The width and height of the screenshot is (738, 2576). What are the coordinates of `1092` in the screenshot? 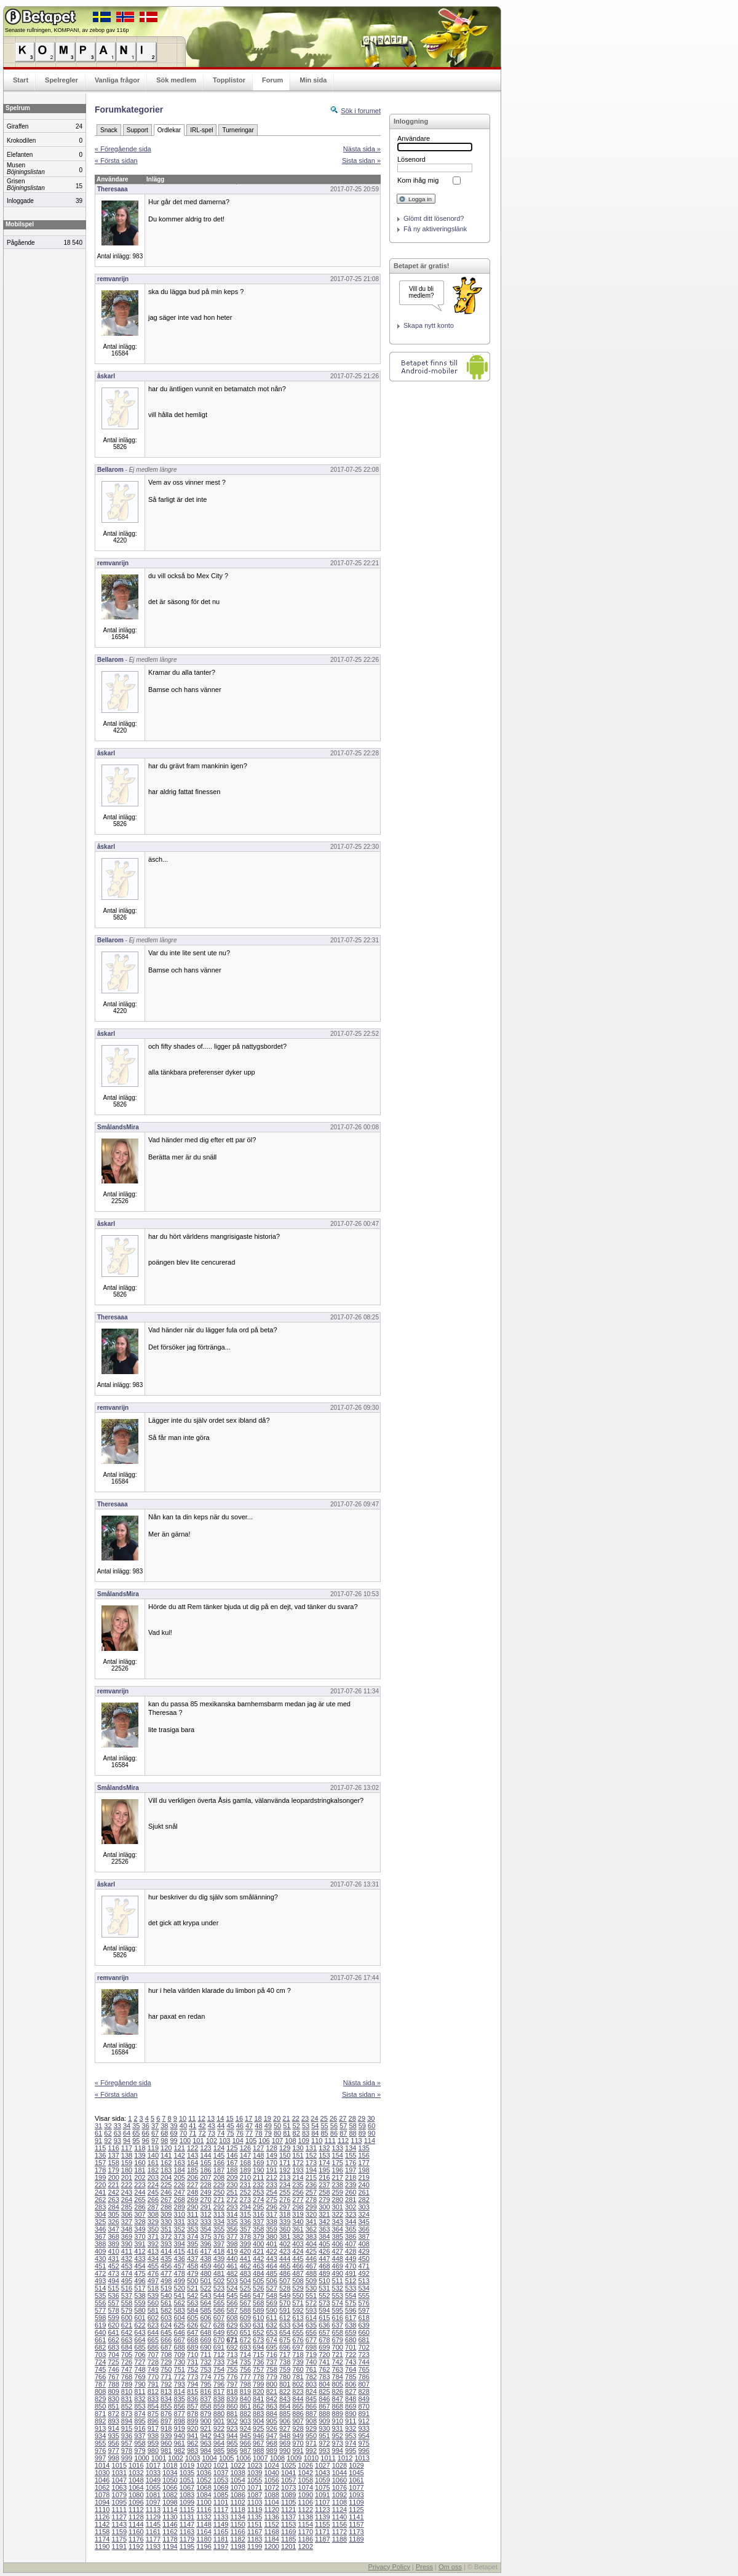 It's located at (339, 2494).